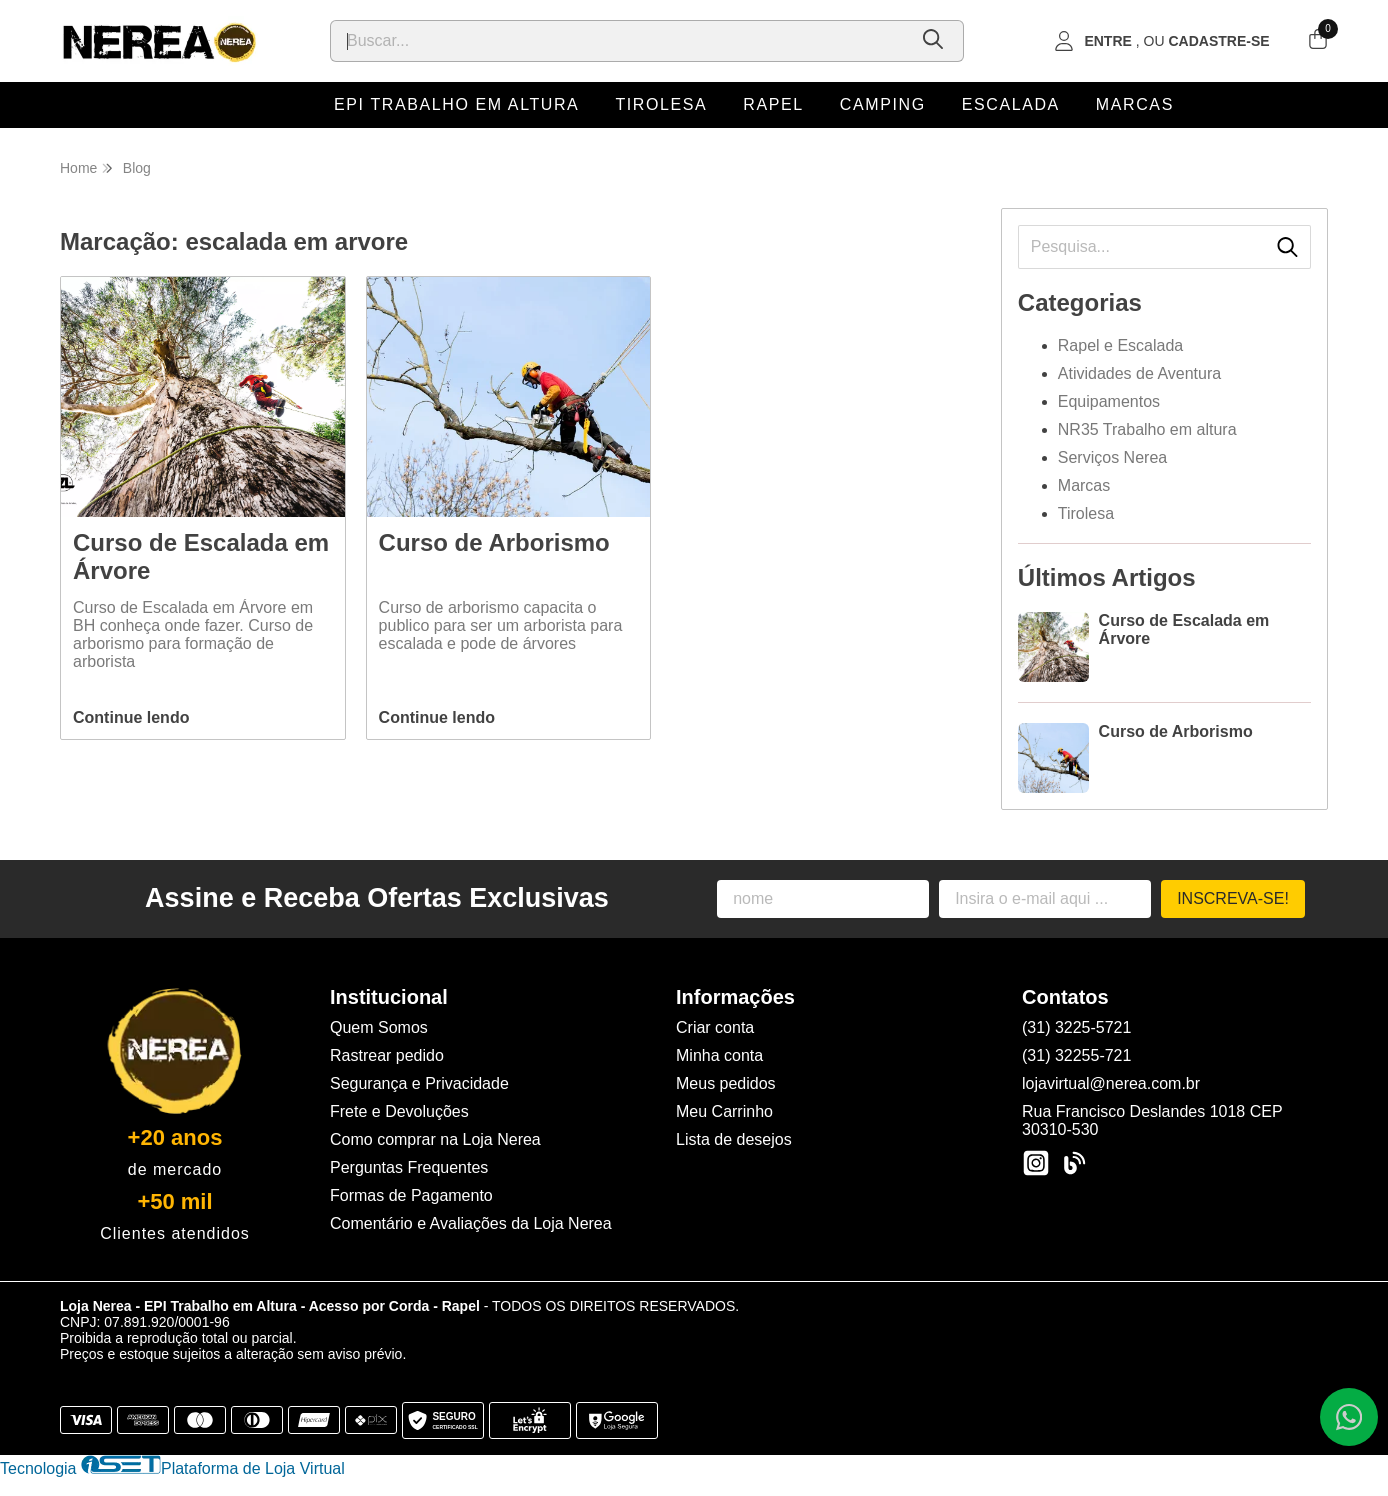 The image size is (1388, 1496). What do you see at coordinates (1076, 1055) in the screenshot?
I see `(31) 32255-721` at bounding box center [1076, 1055].